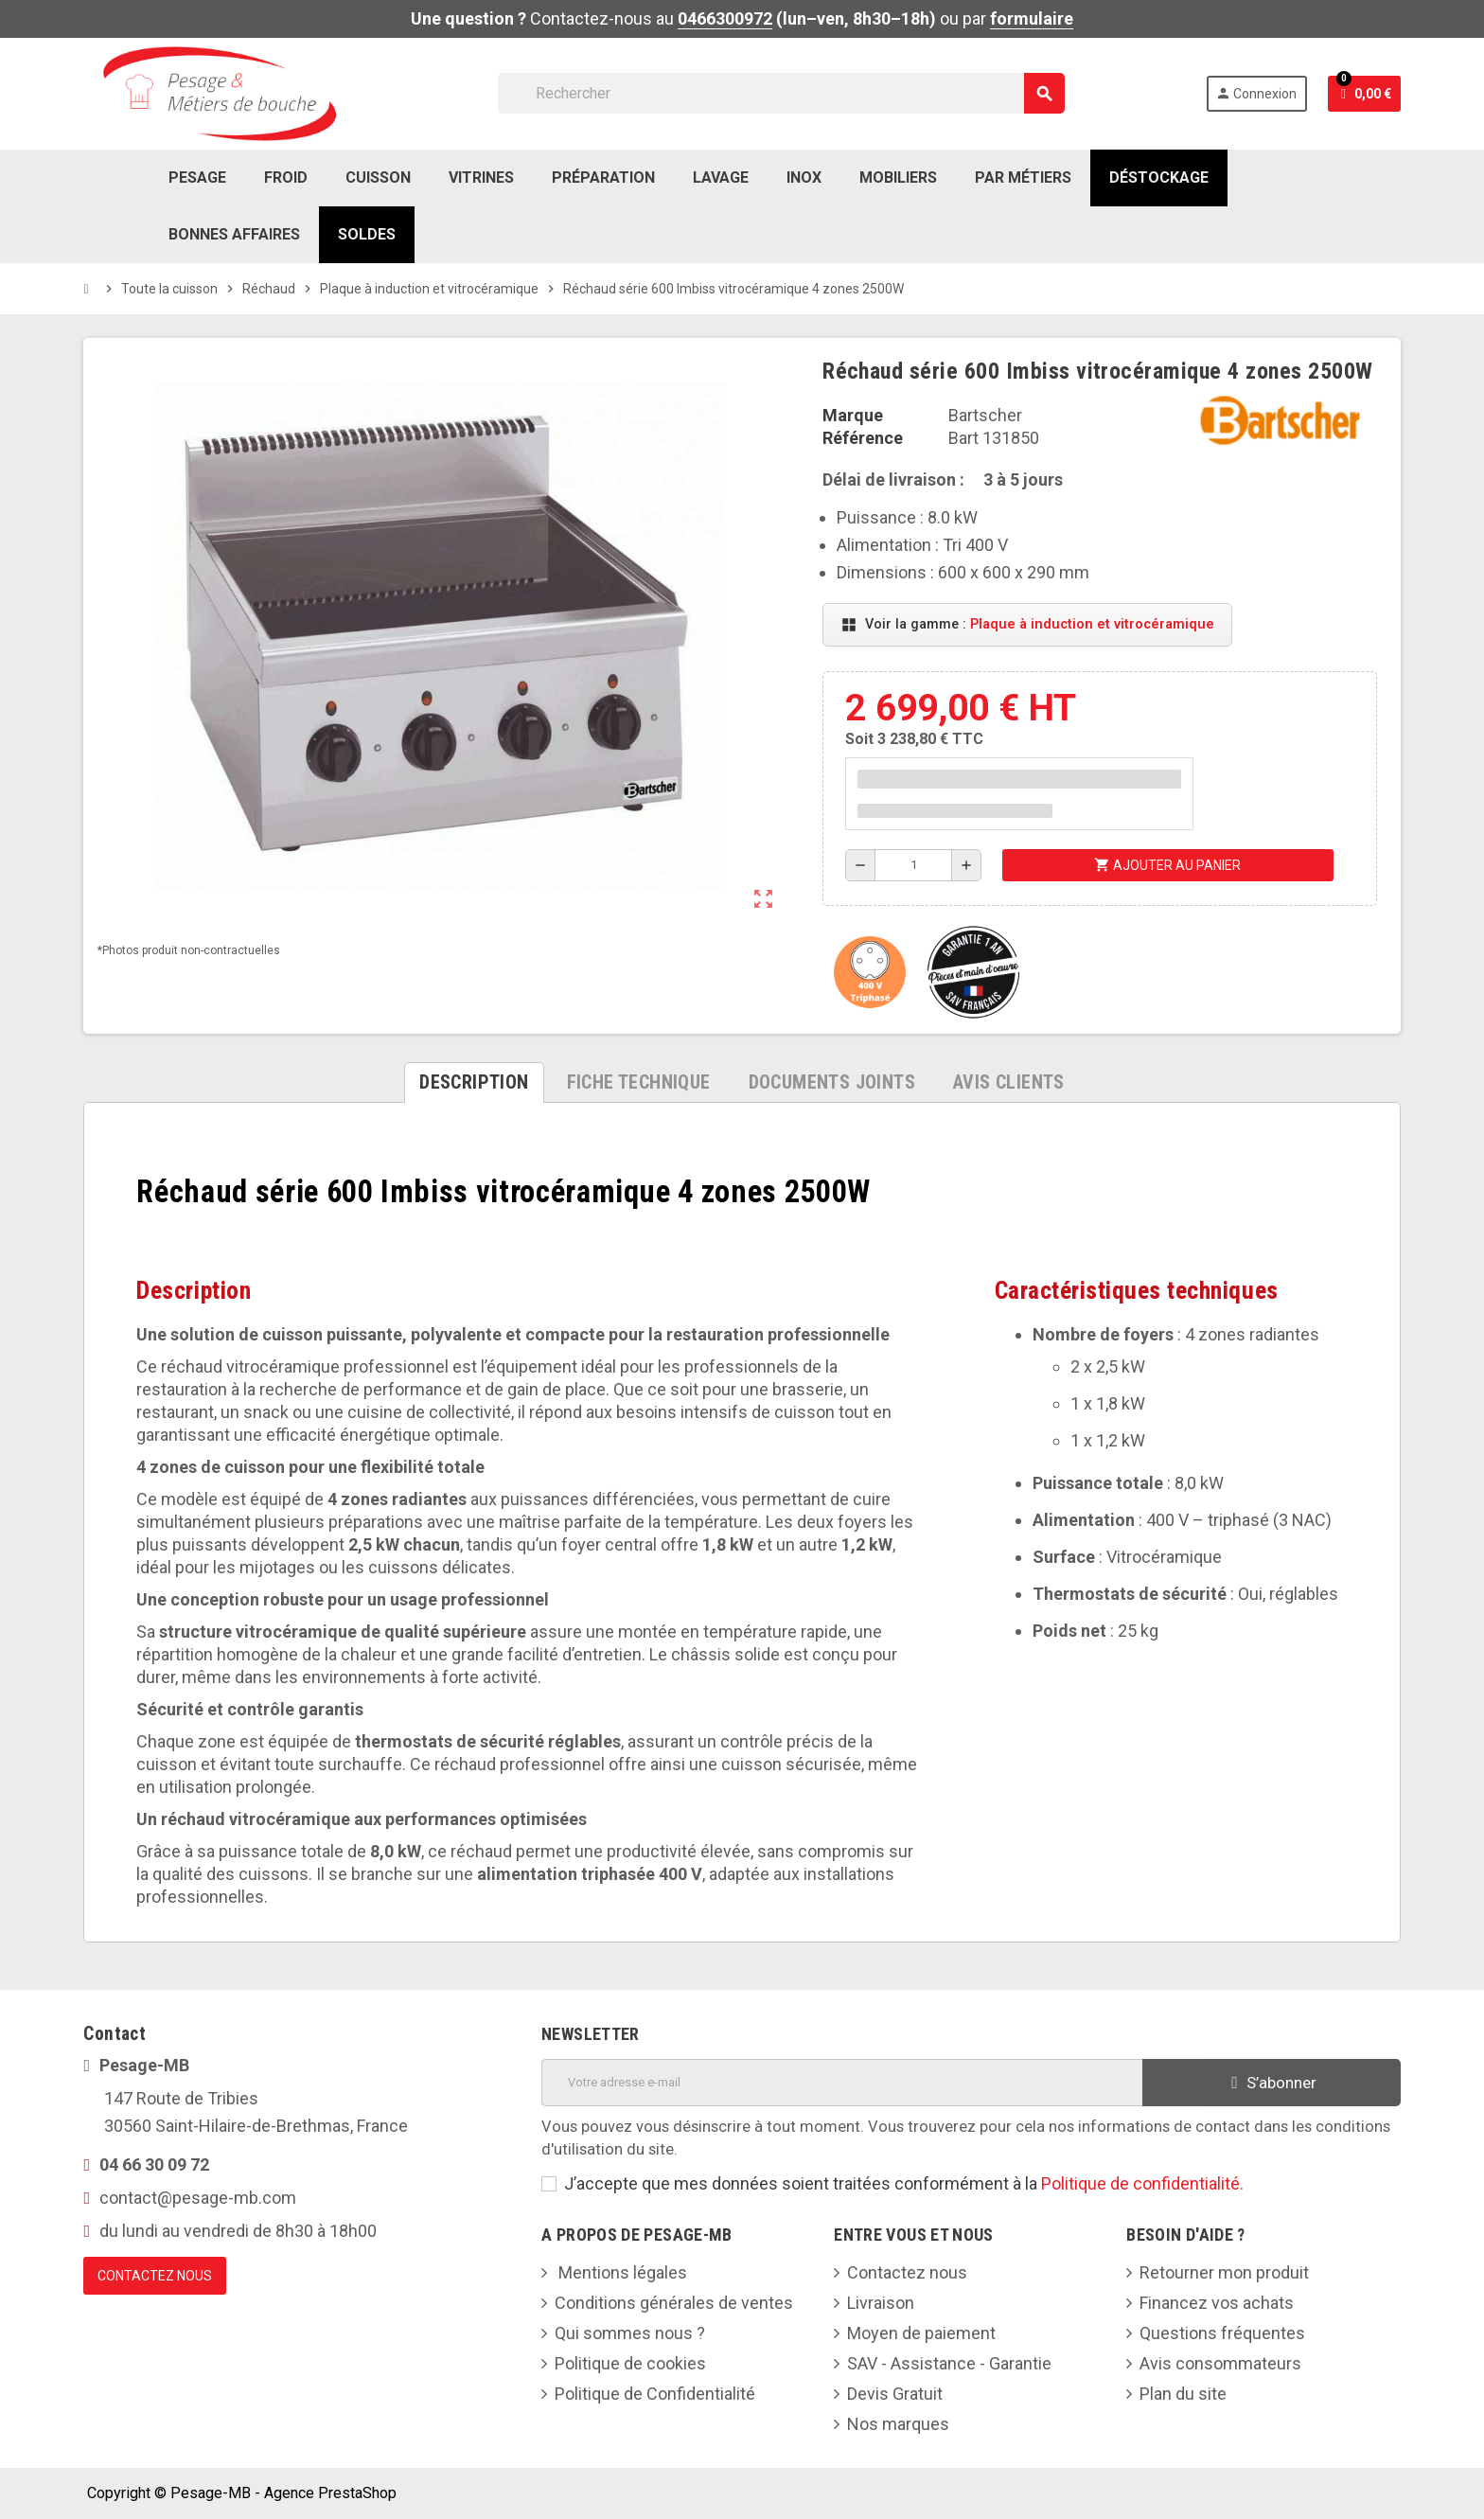 Image resolution: width=1484 pixels, height=2519 pixels. What do you see at coordinates (895, 2394) in the screenshot?
I see `Devis Gratuit` at bounding box center [895, 2394].